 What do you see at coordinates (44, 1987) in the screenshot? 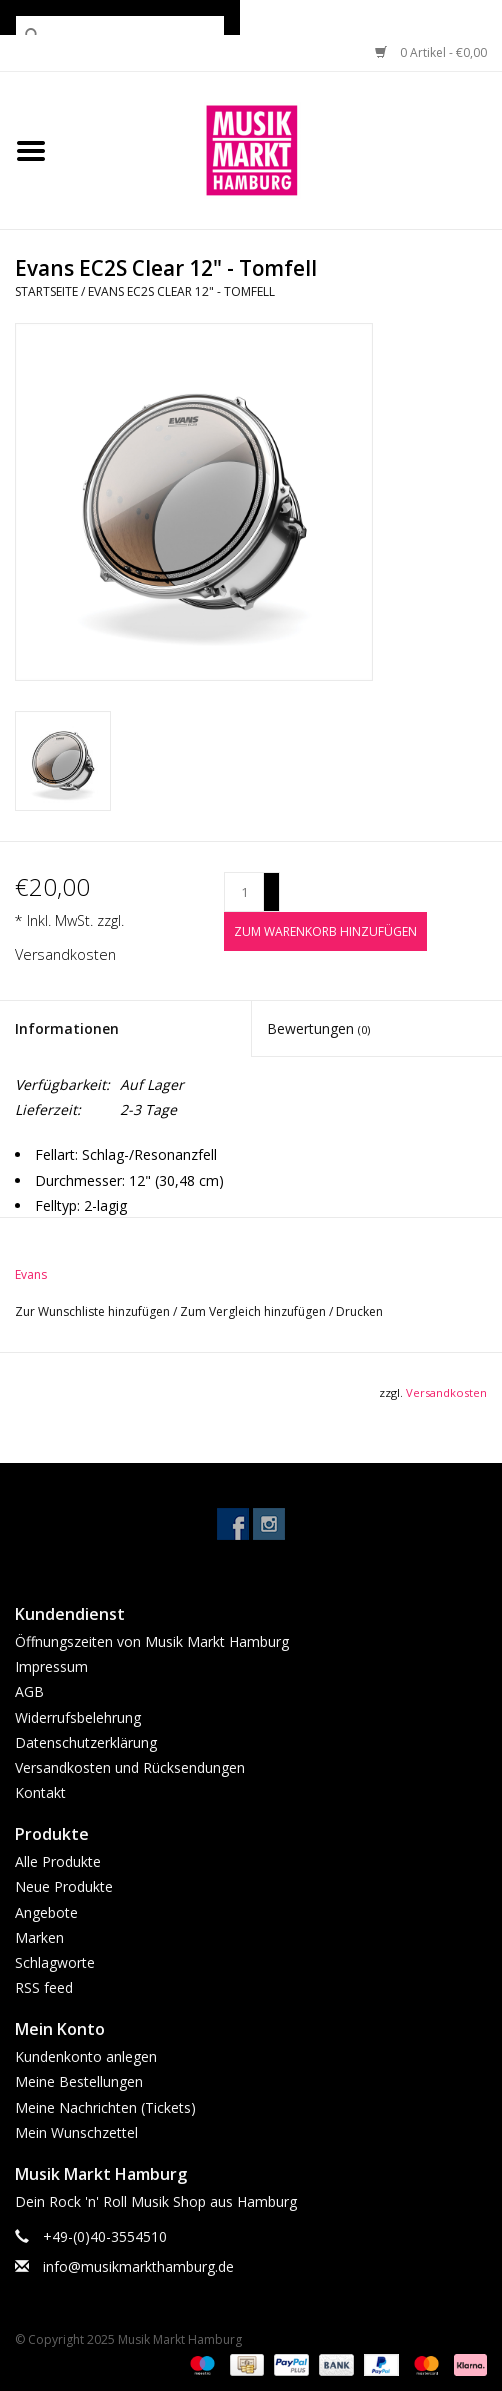
I see `RSS feed` at bounding box center [44, 1987].